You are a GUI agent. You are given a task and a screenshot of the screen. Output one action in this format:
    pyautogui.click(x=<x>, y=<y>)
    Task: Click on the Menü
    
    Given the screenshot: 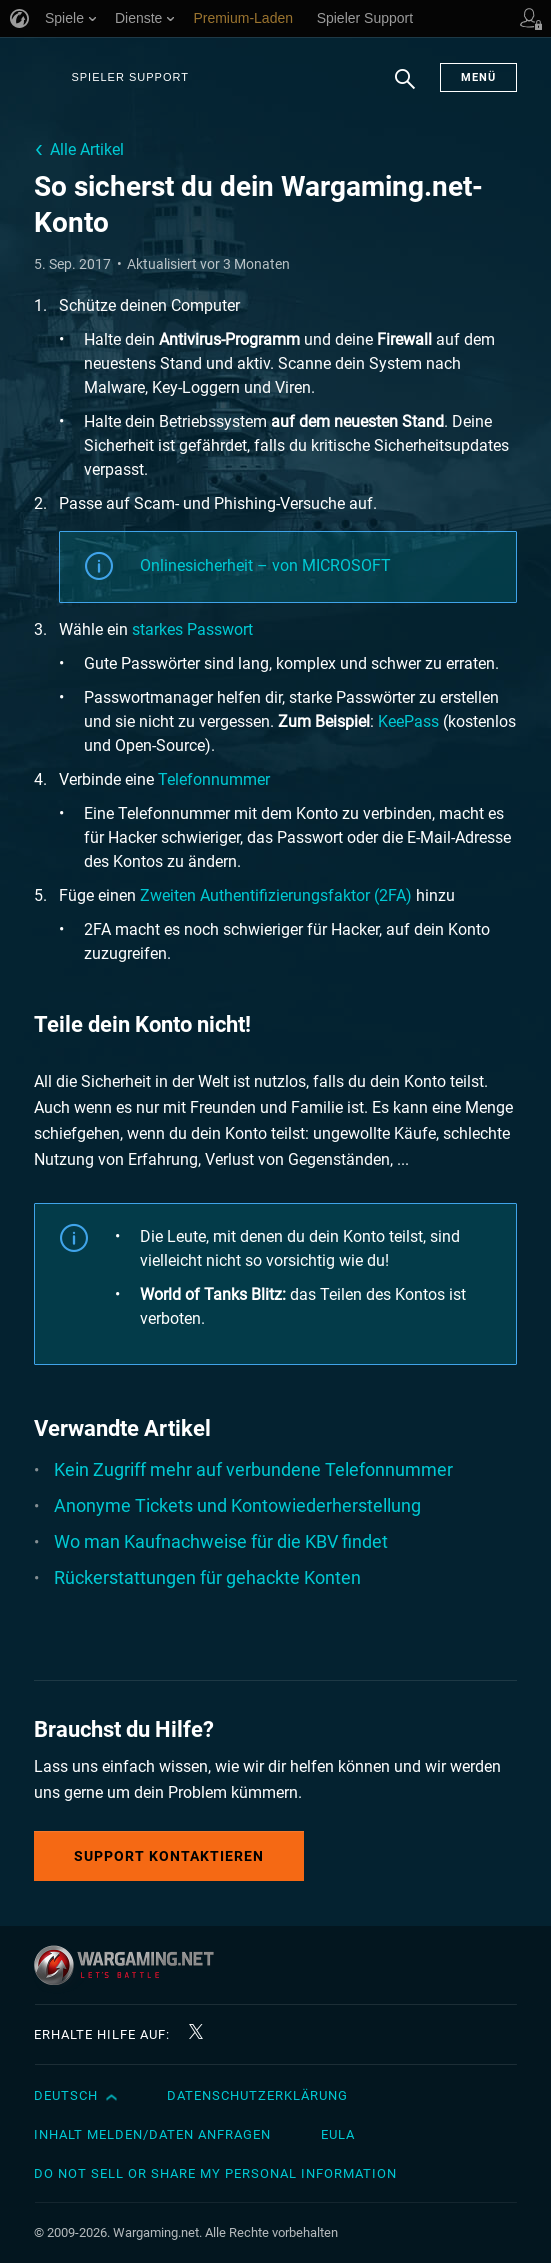 What is the action you would take?
    pyautogui.click(x=478, y=77)
    